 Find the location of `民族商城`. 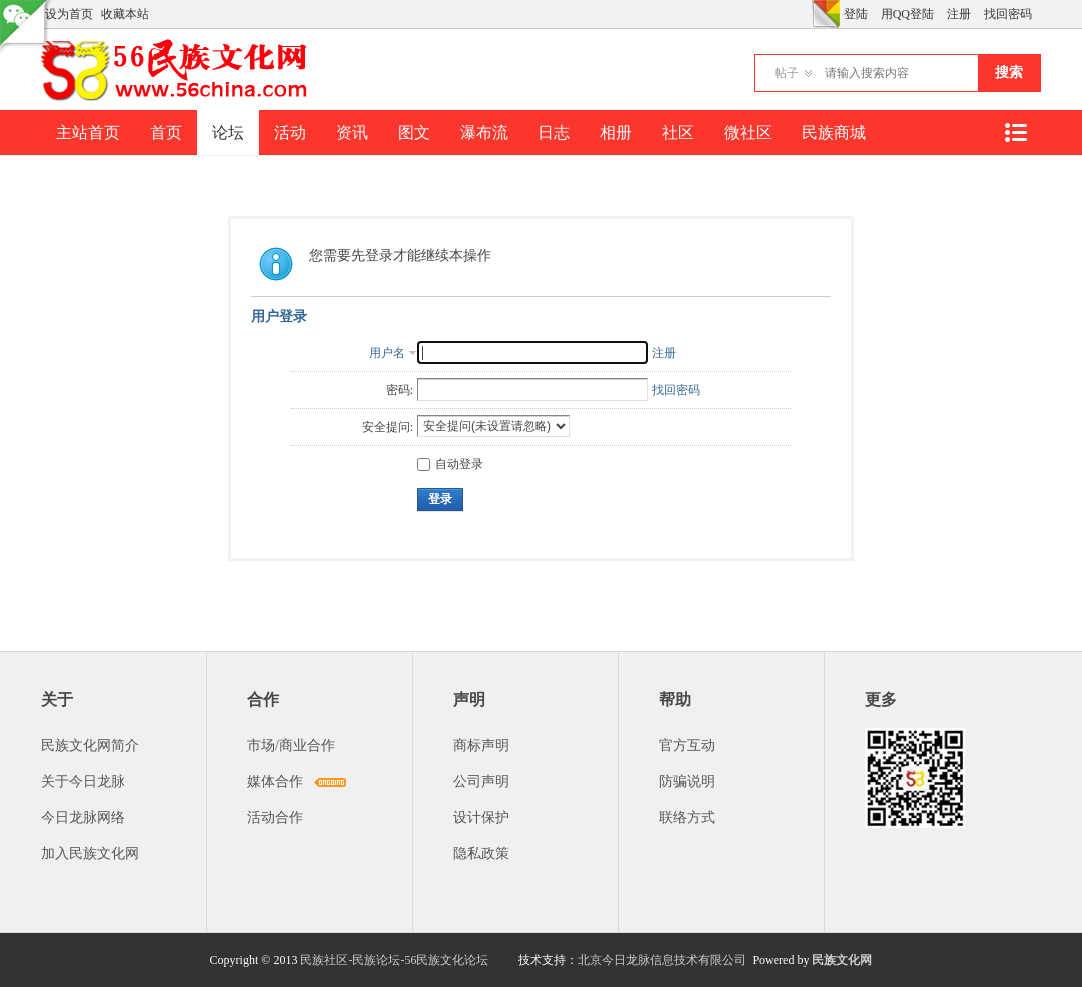

民族商城 is located at coordinates (834, 132).